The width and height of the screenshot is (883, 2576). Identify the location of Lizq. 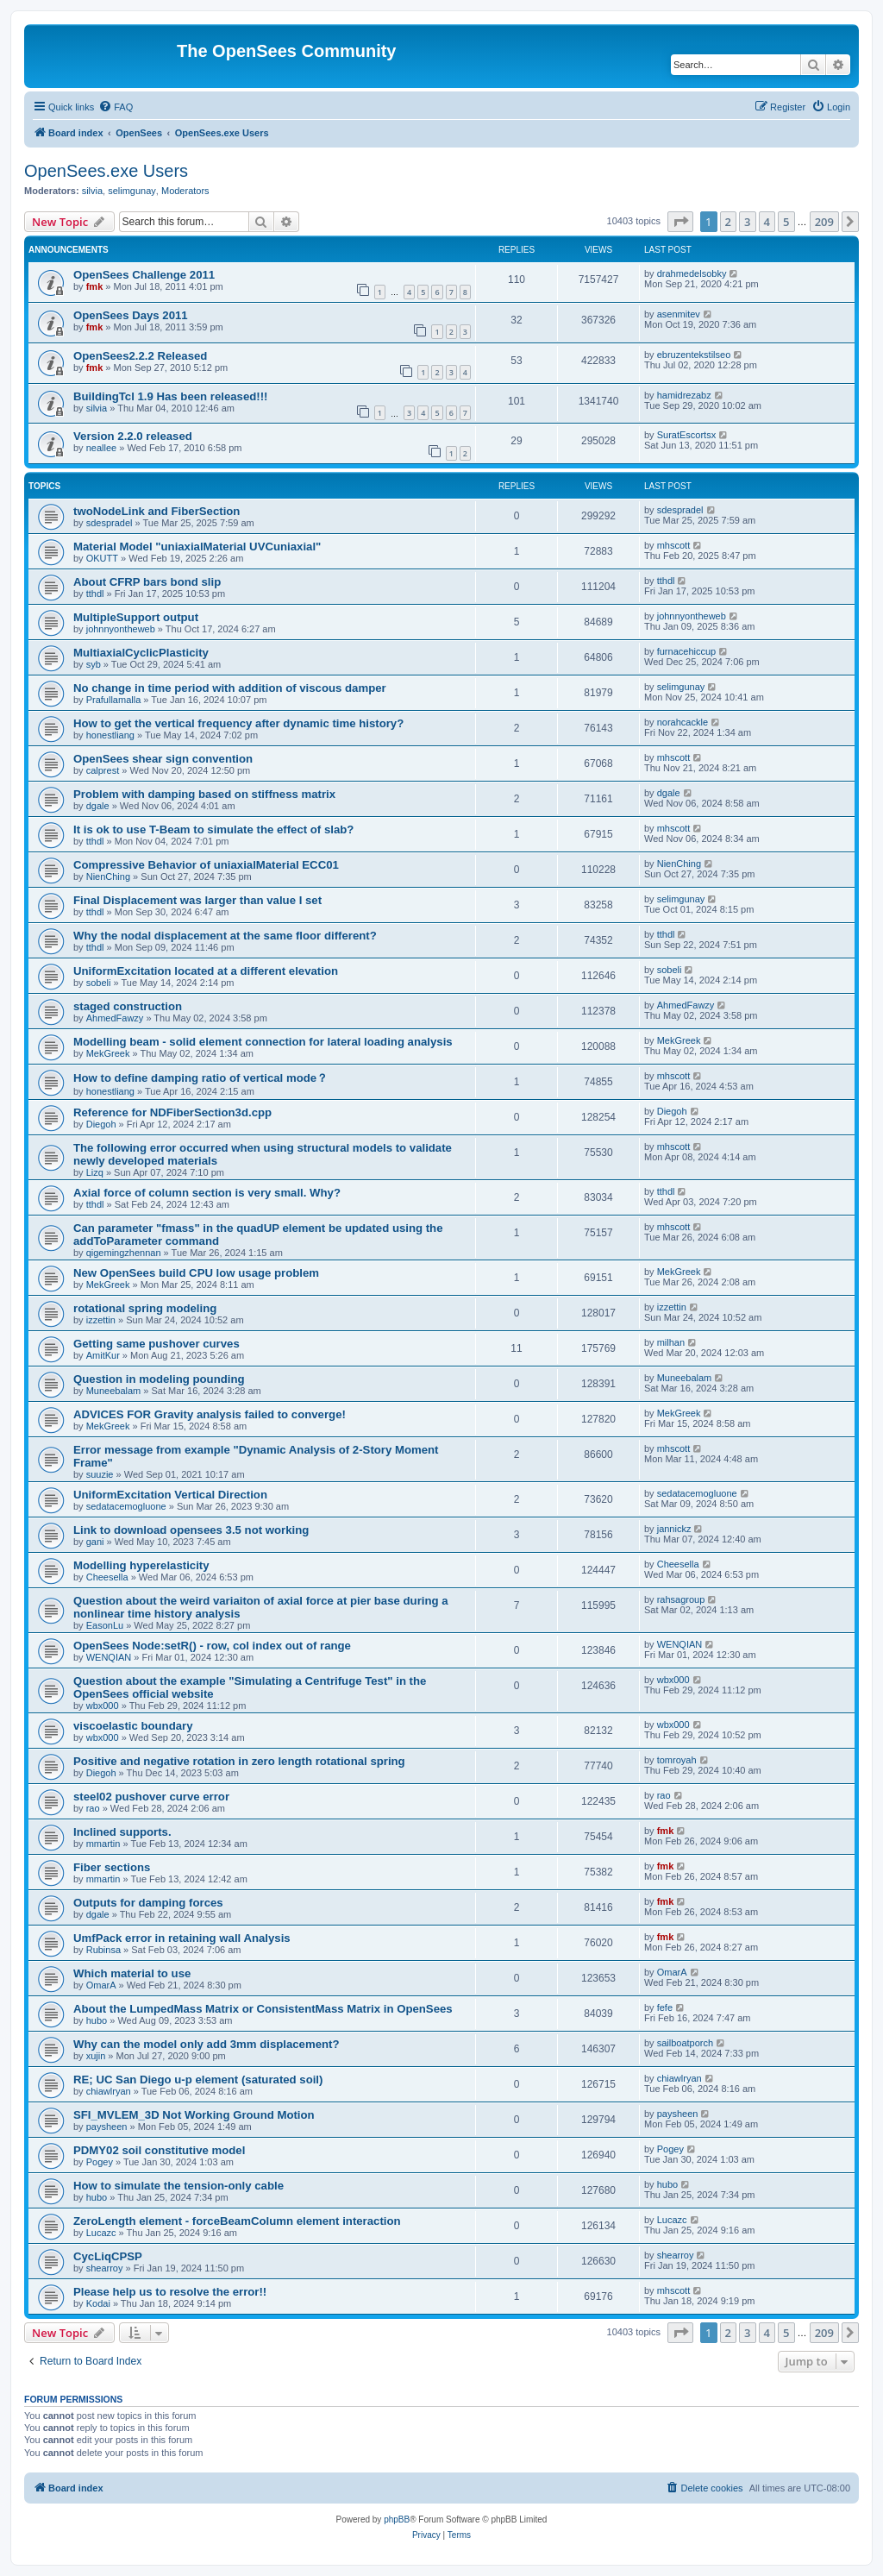
(94, 1172).